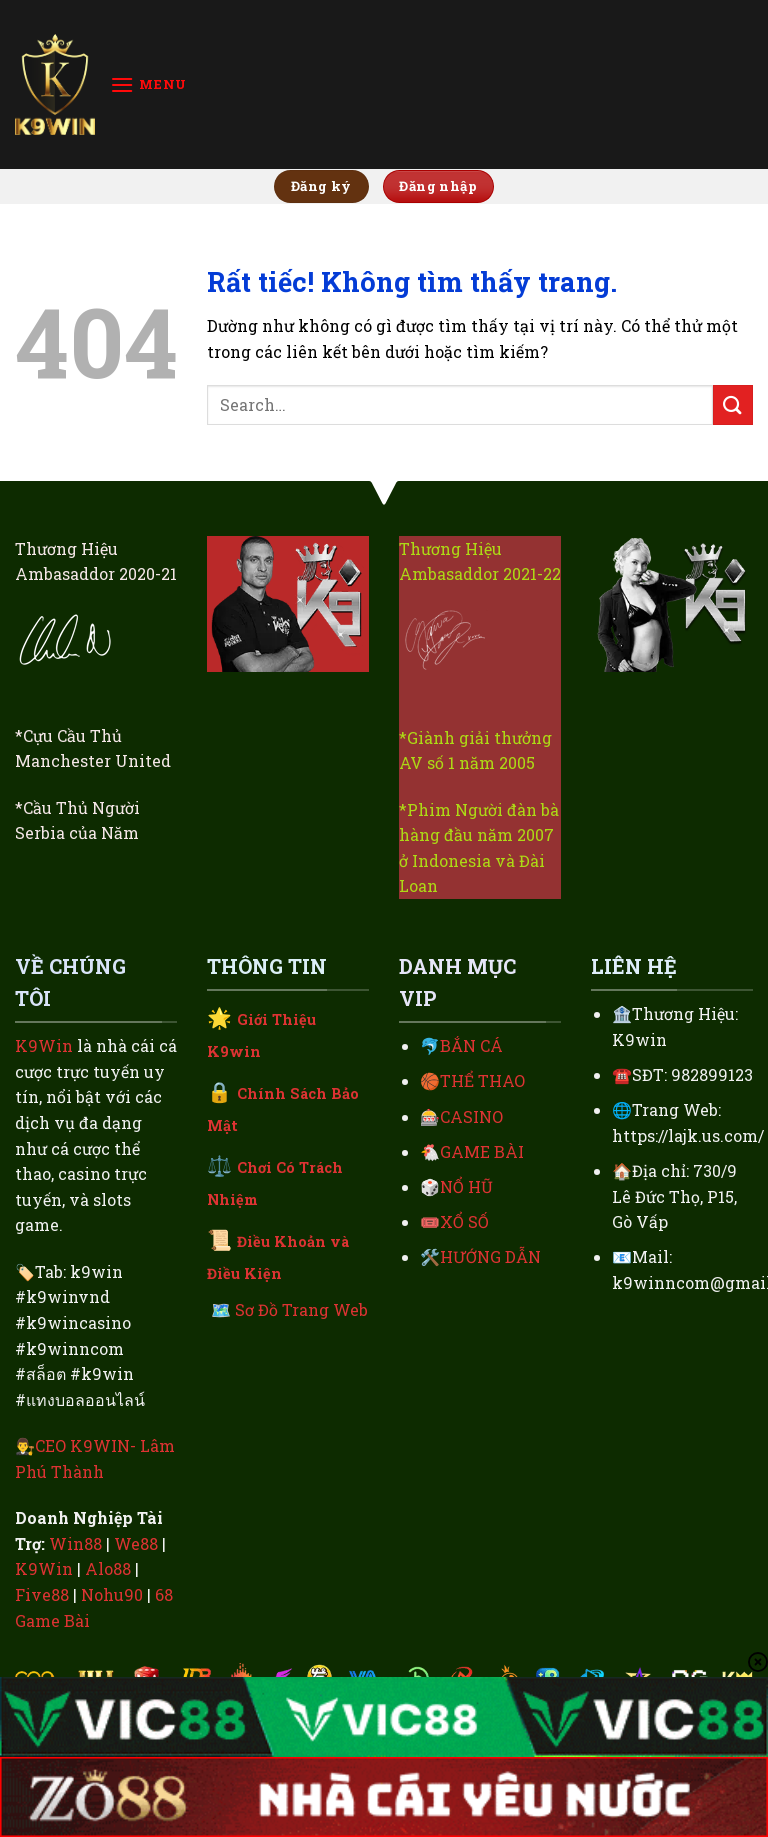 Image resolution: width=768 pixels, height=1837 pixels. What do you see at coordinates (136, 1543) in the screenshot?
I see `We88` at bounding box center [136, 1543].